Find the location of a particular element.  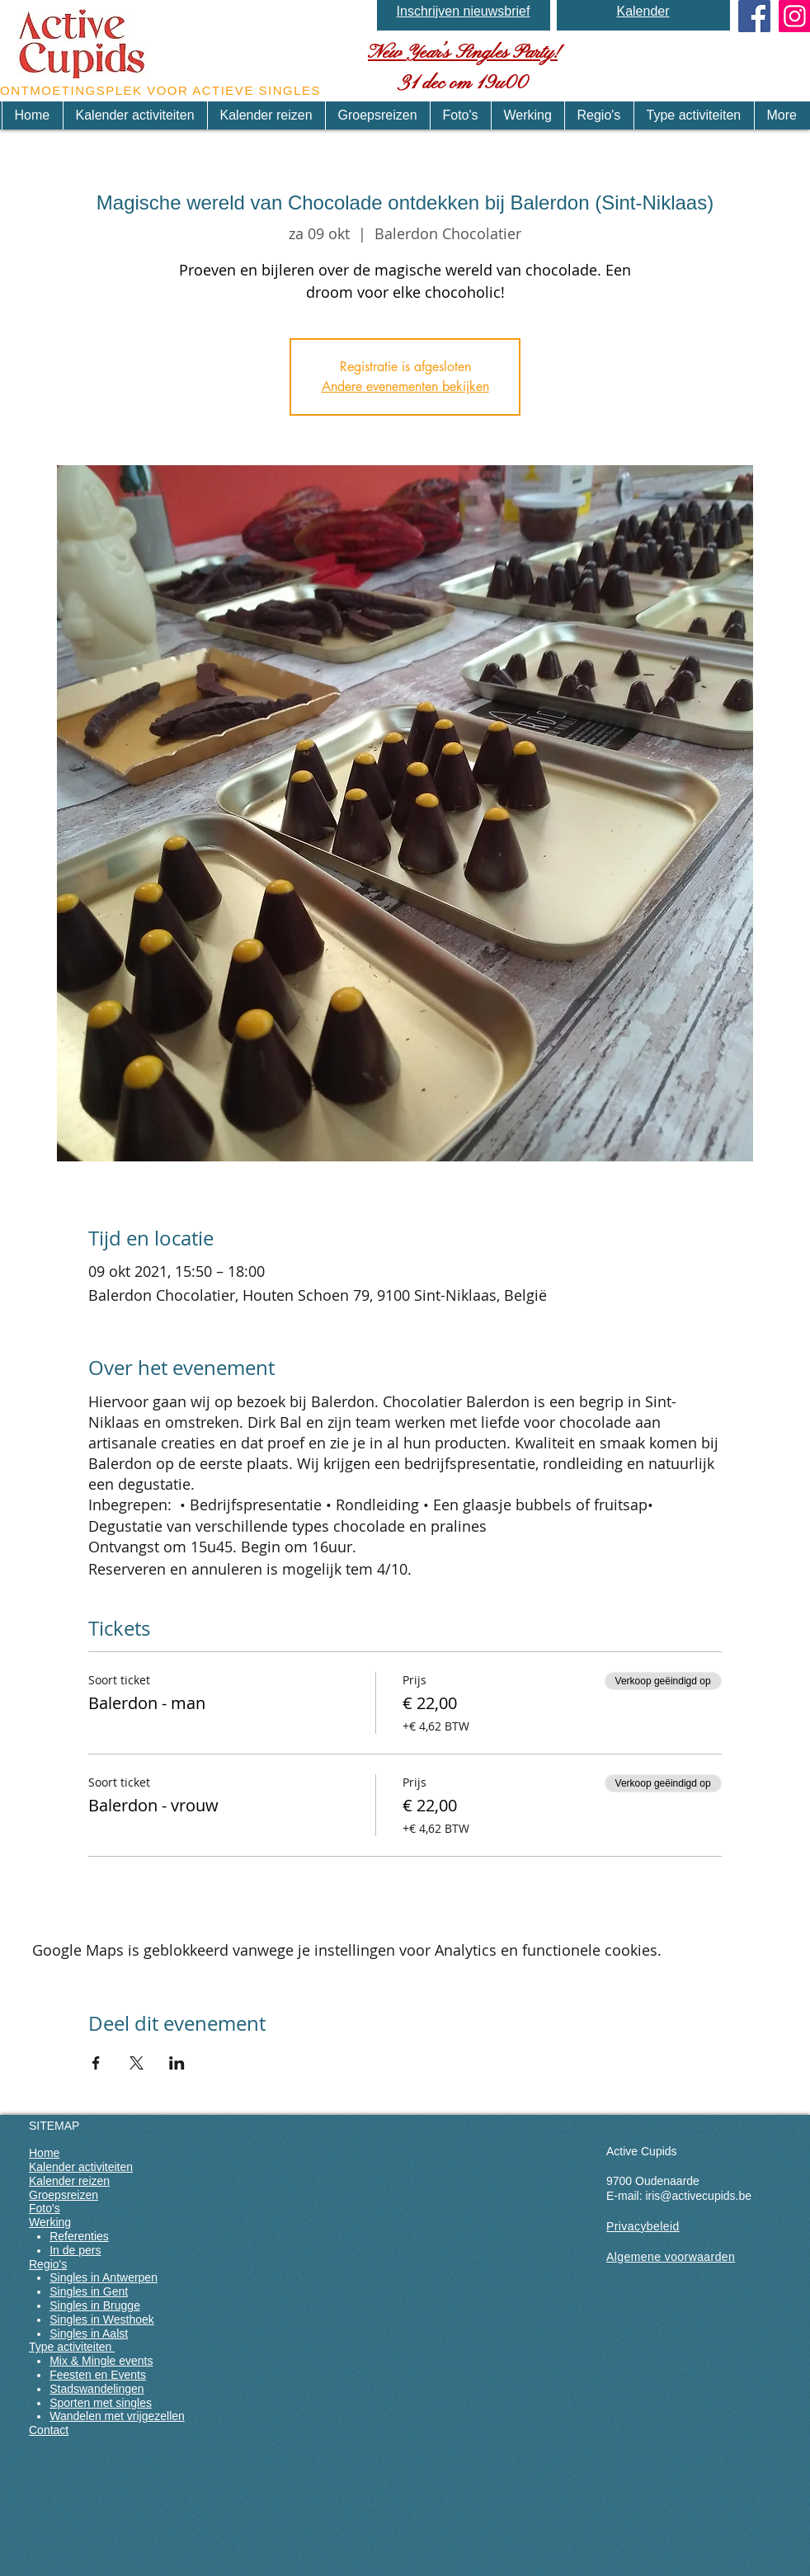

[Facebook Social Icon] is located at coordinates (754, 16).